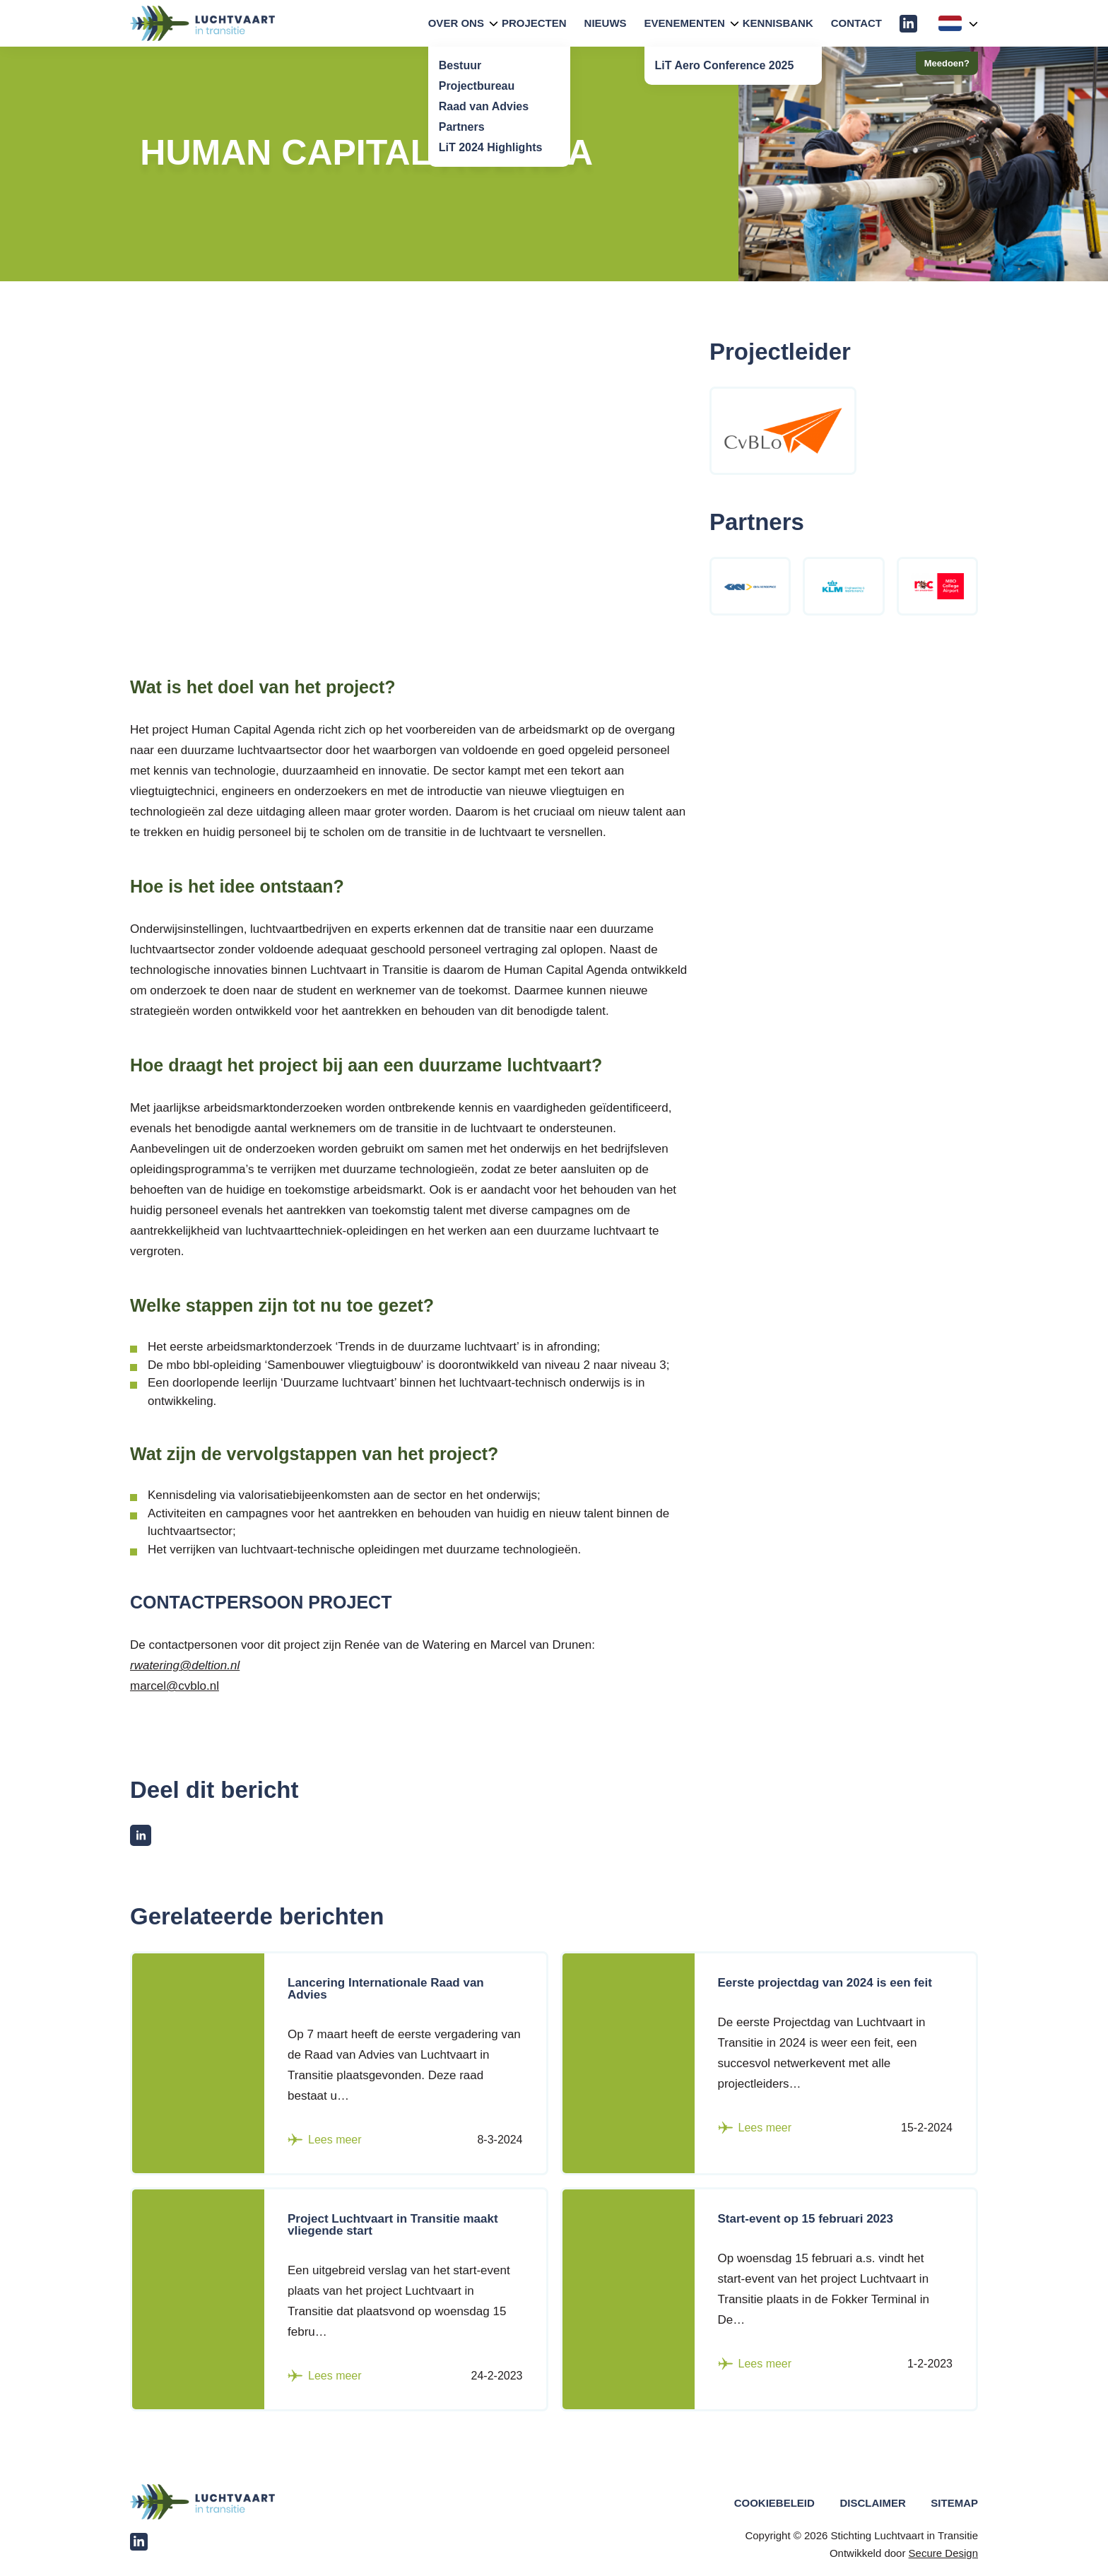 This screenshot has height=2576, width=1108. Describe the element at coordinates (856, 23) in the screenshot. I see `Contact` at that location.